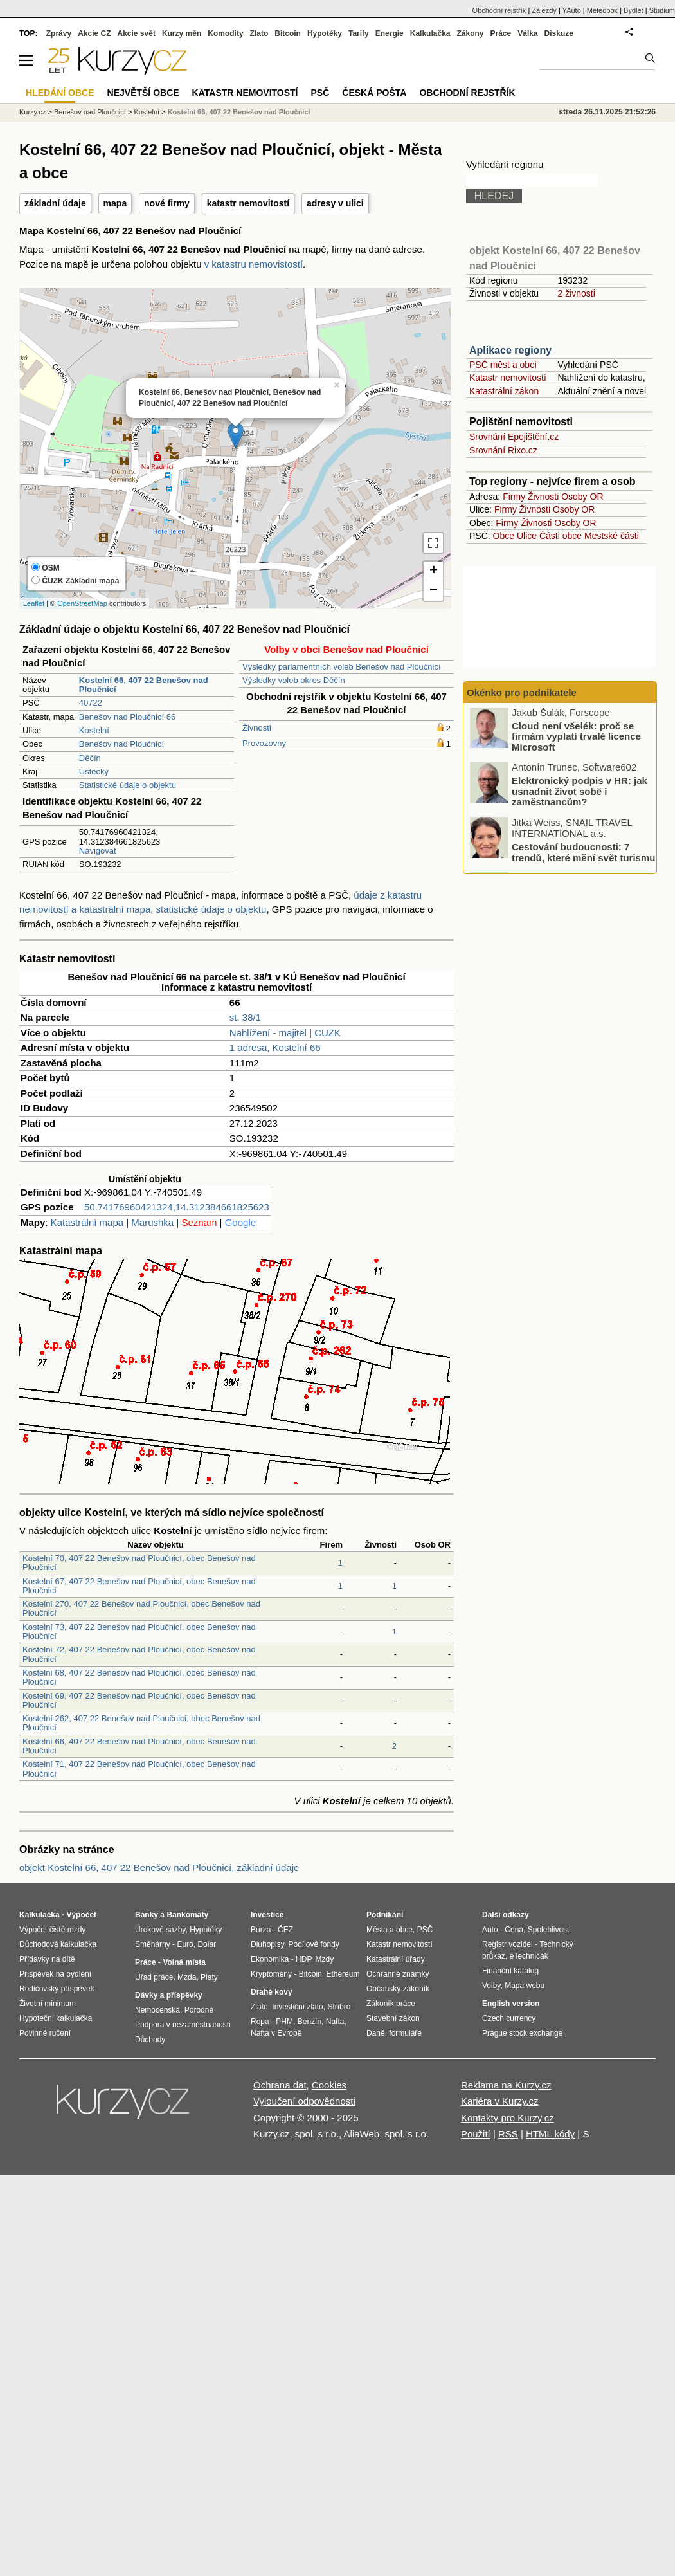  What do you see at coordinates (433, 591) in the screenshot?
I see `− [button]` at bounding box center [433, 591].